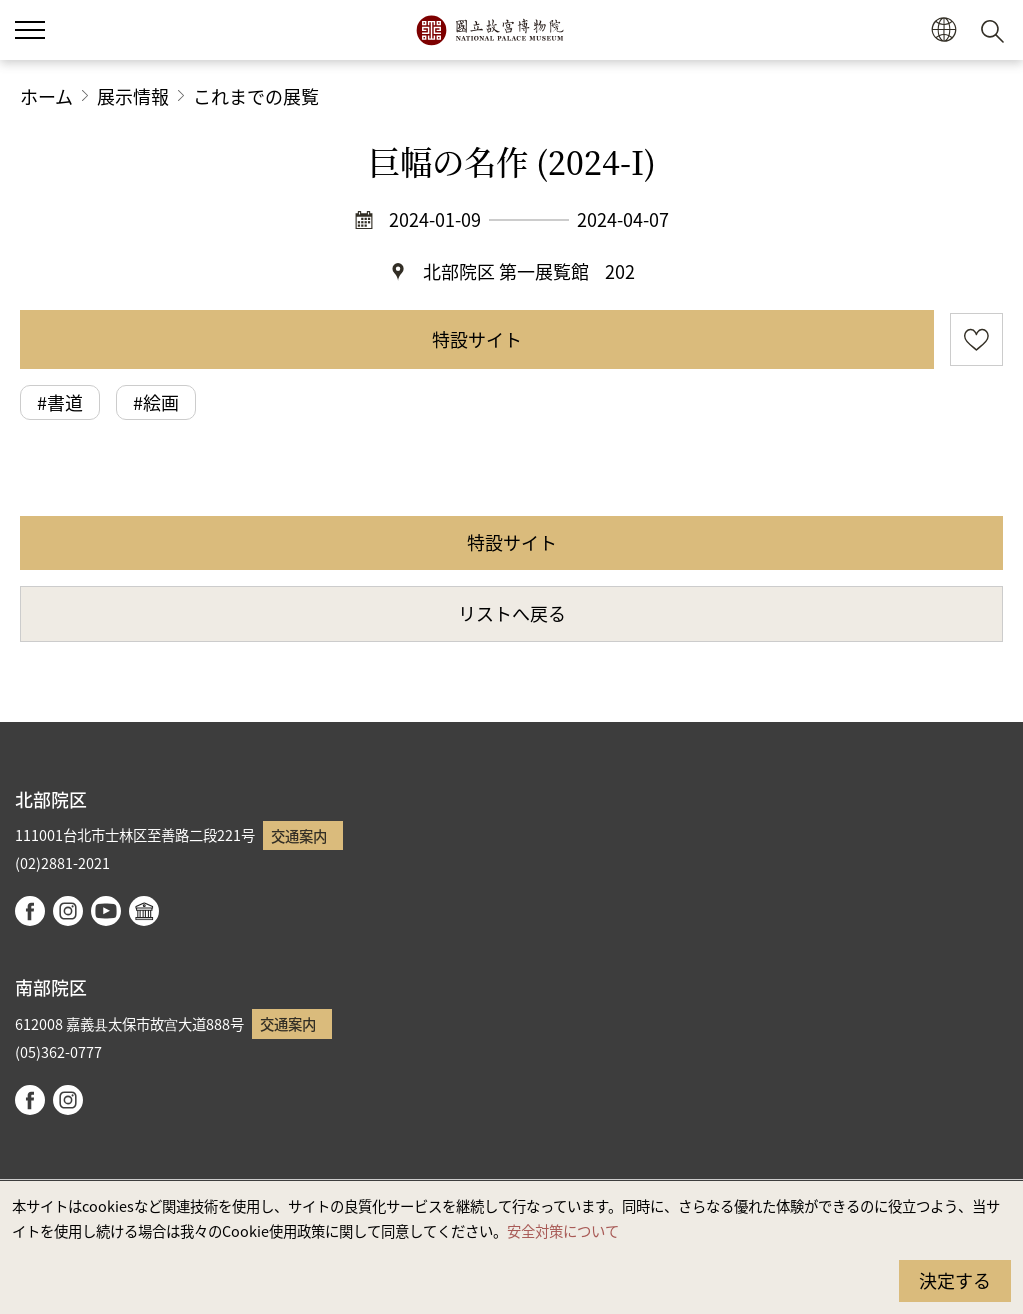 This screenshot has height=1314, width=1023. Describe the element at coordinates (133, 96) in the screenshot. I see `展示情報` at that location.